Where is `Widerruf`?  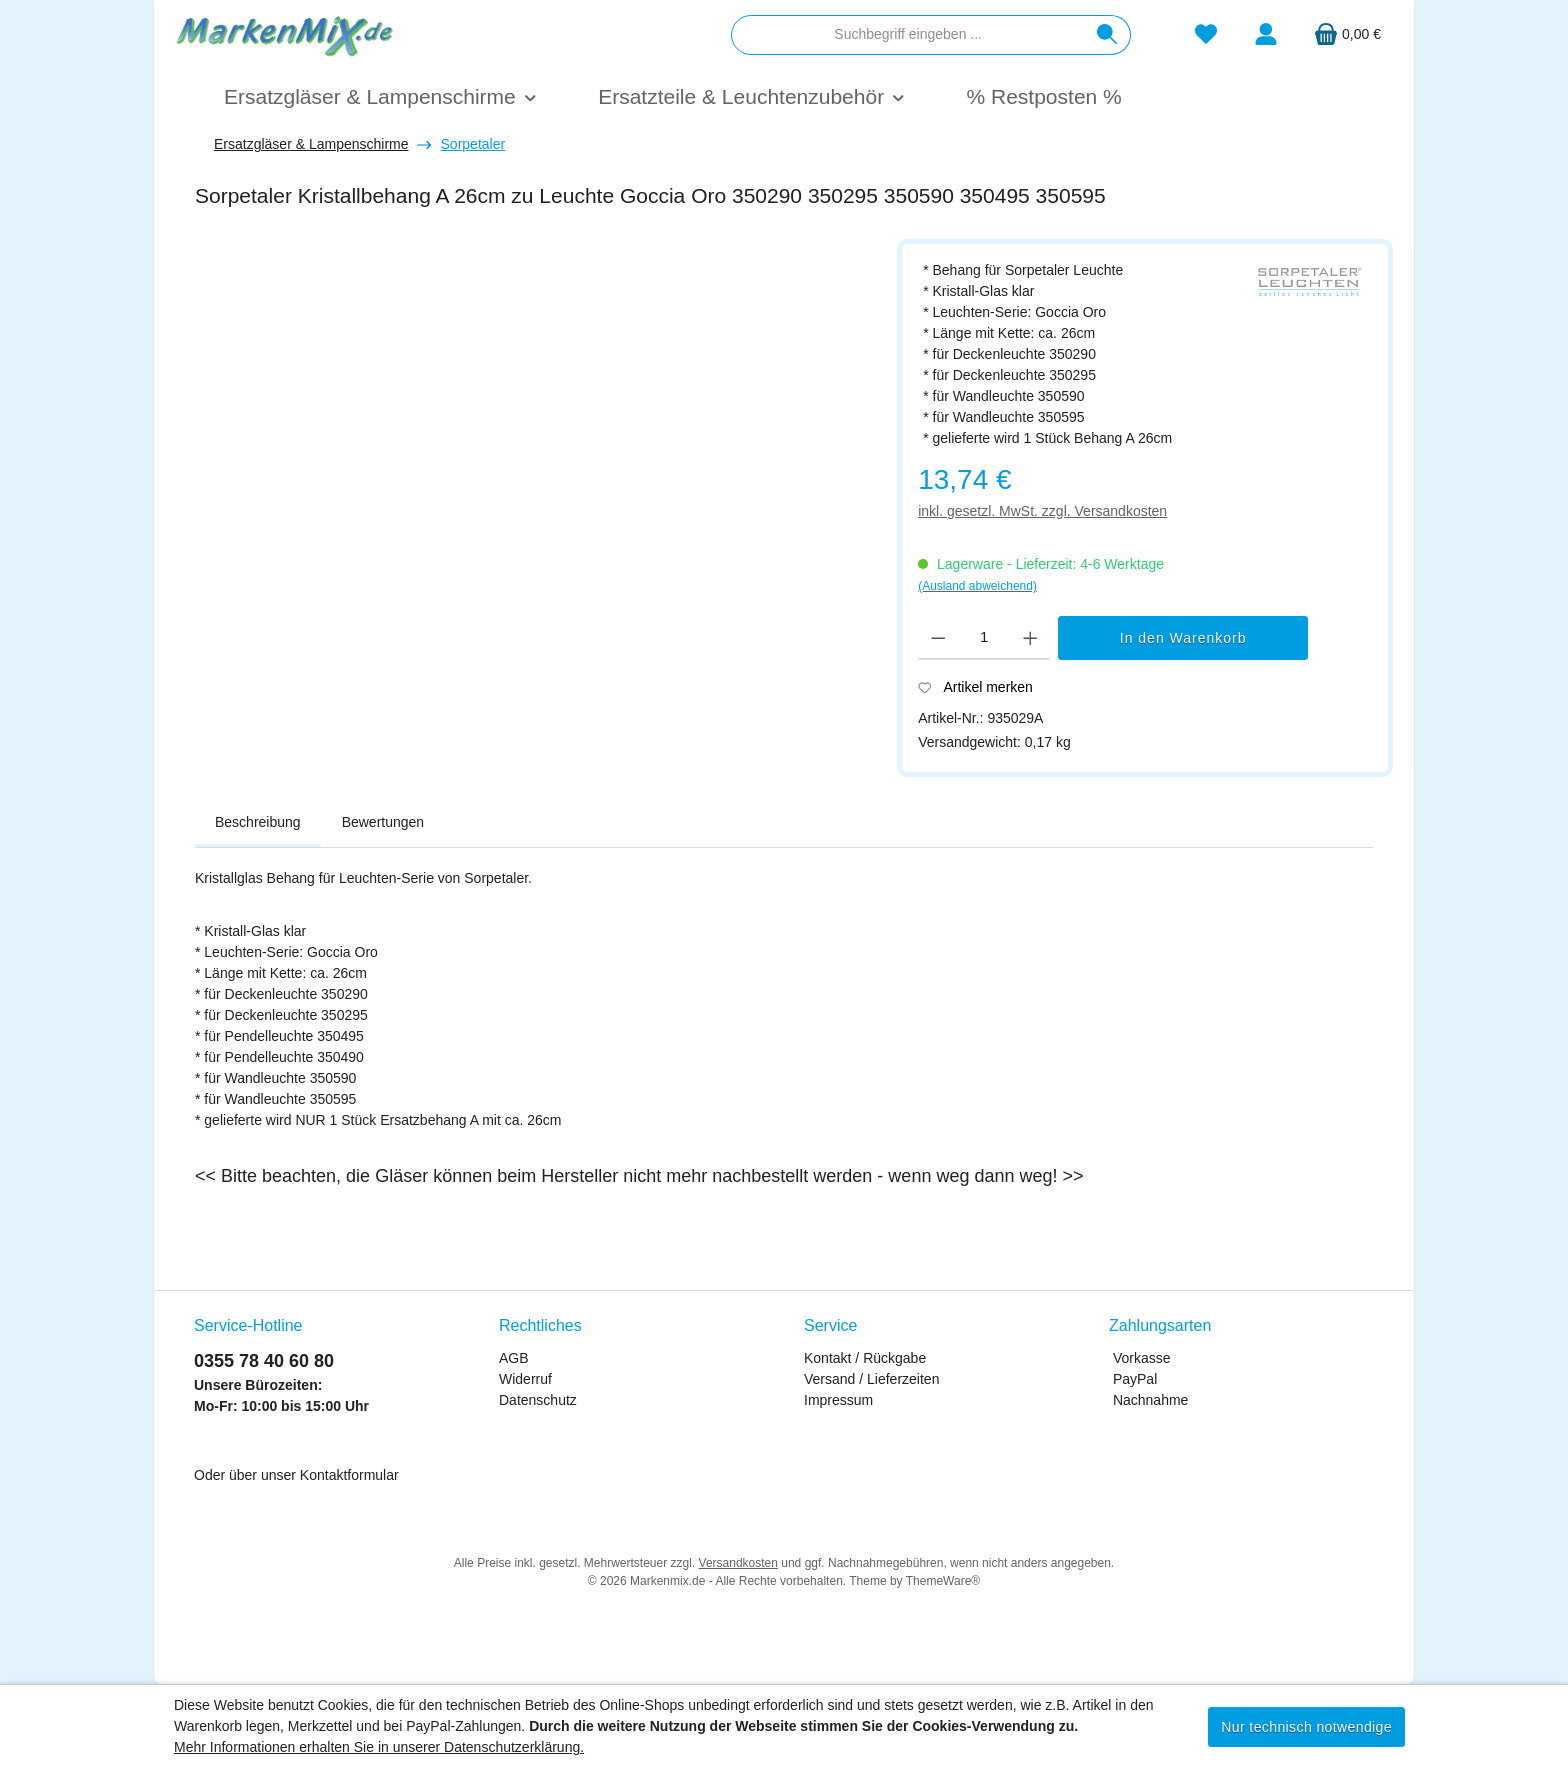 Widerruf is located at coordinates (525, 1379).